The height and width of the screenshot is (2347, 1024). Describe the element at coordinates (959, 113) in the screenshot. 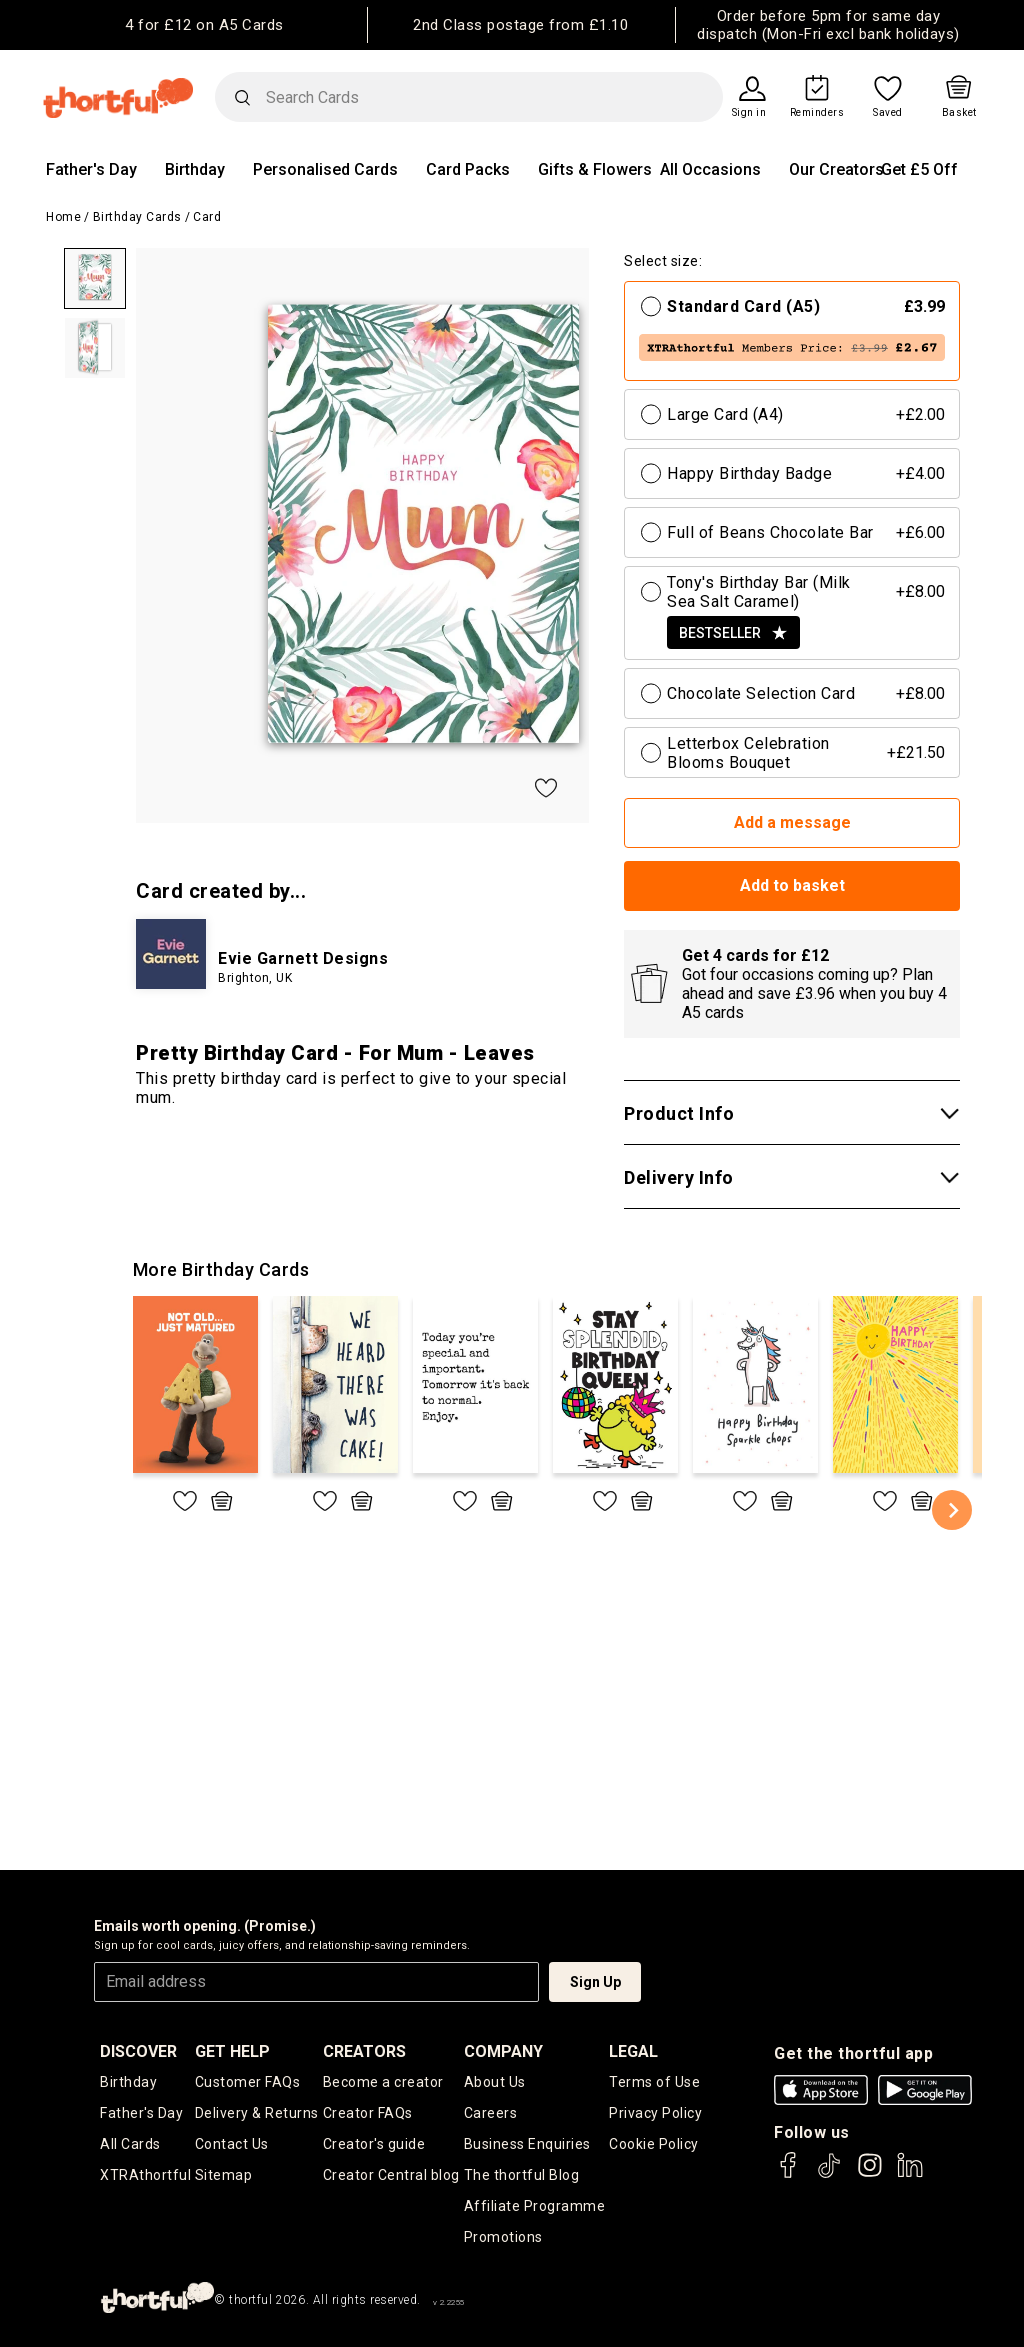

I see `Basket` at that location.